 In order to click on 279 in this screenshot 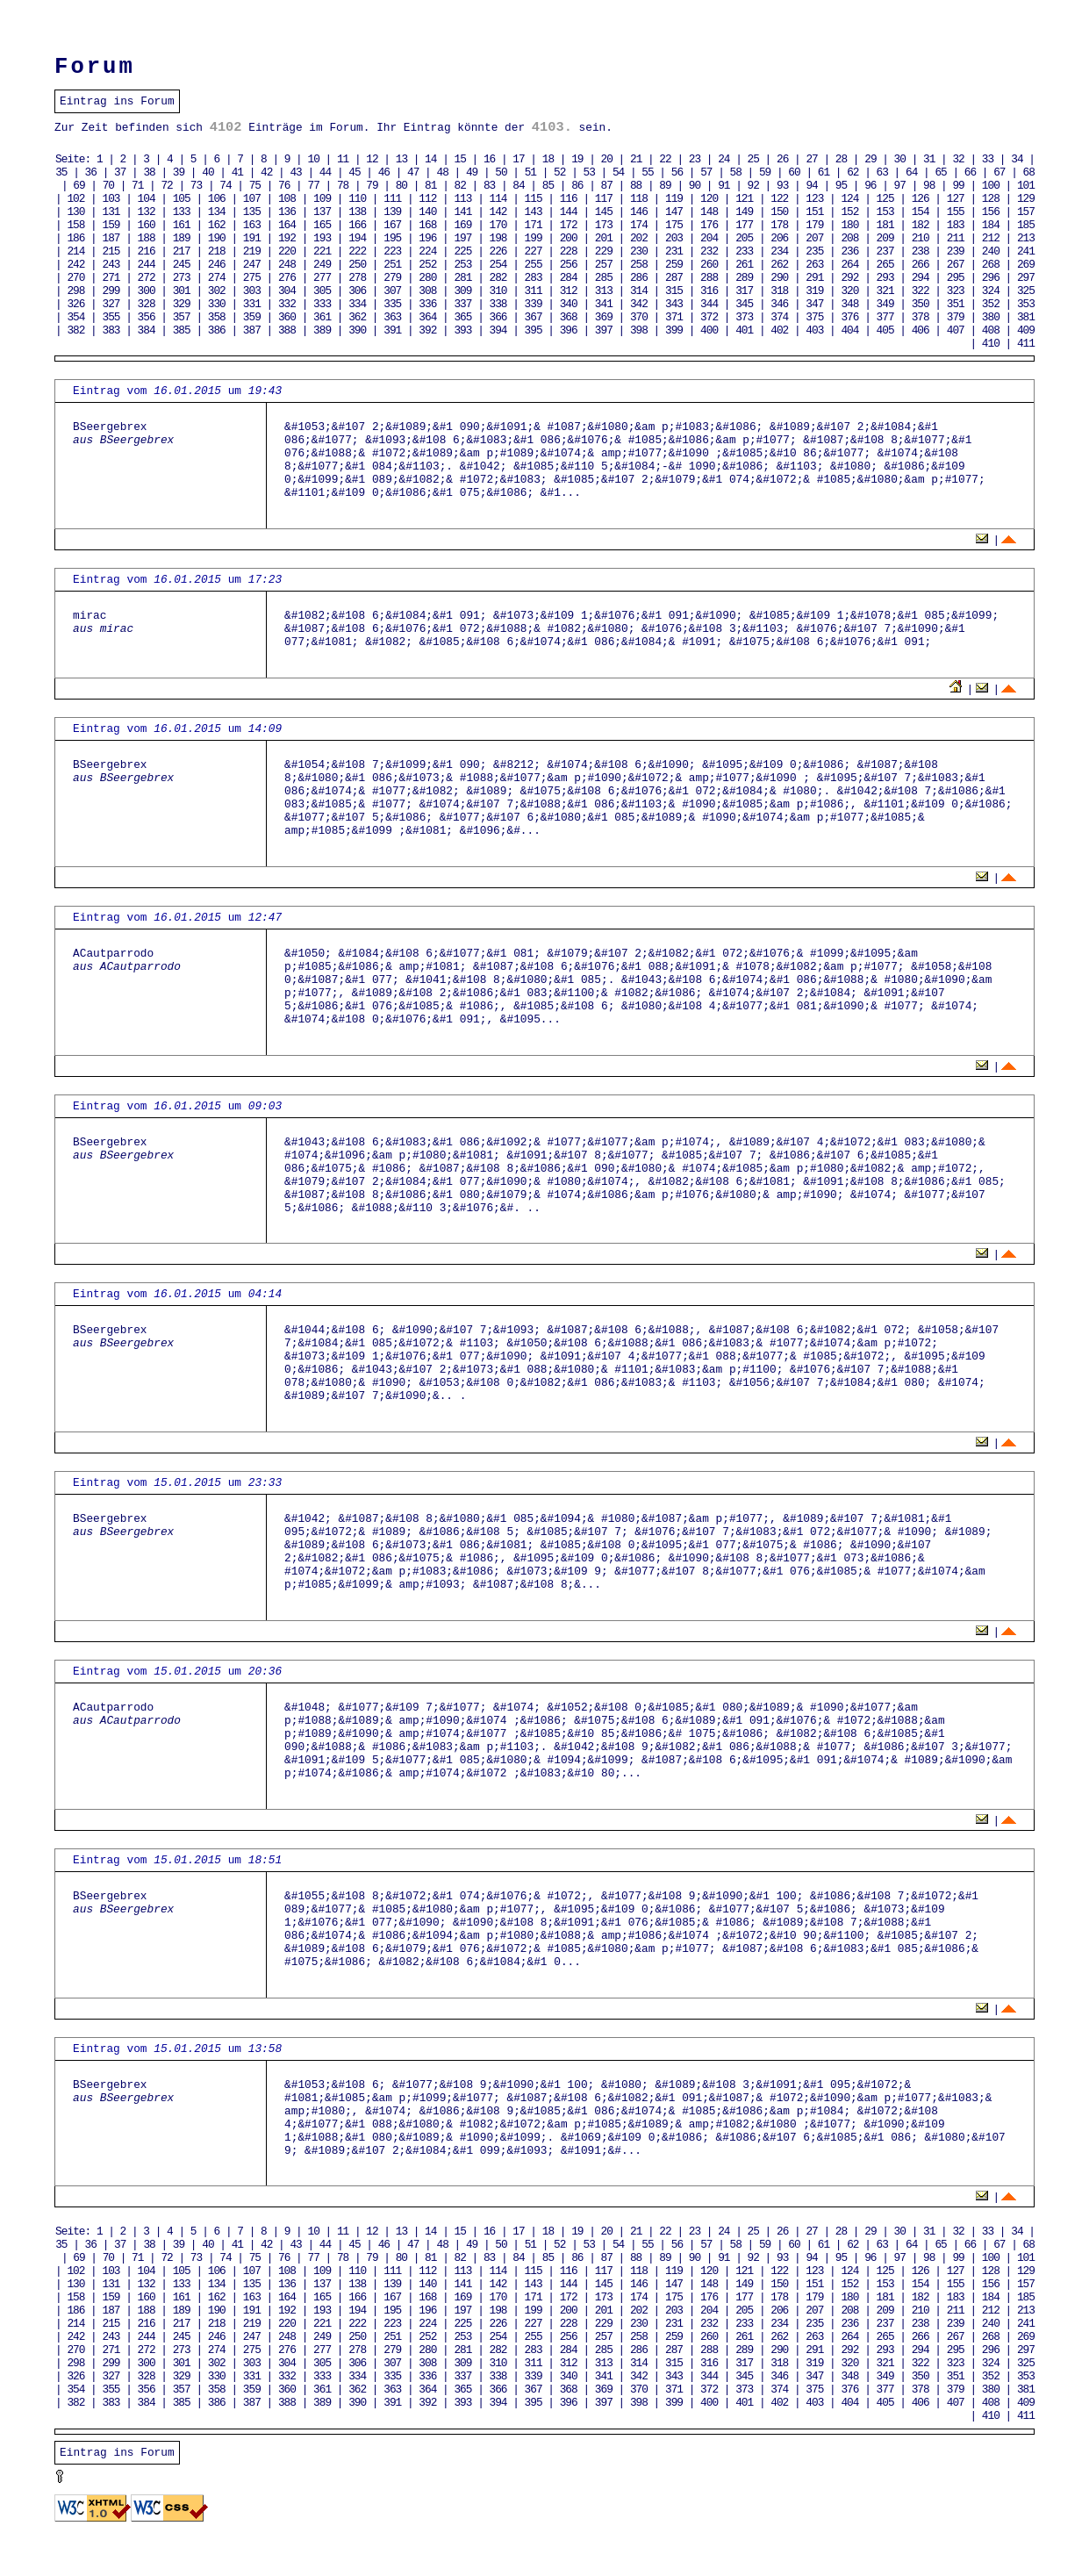, I will do `click(392, 277)`.